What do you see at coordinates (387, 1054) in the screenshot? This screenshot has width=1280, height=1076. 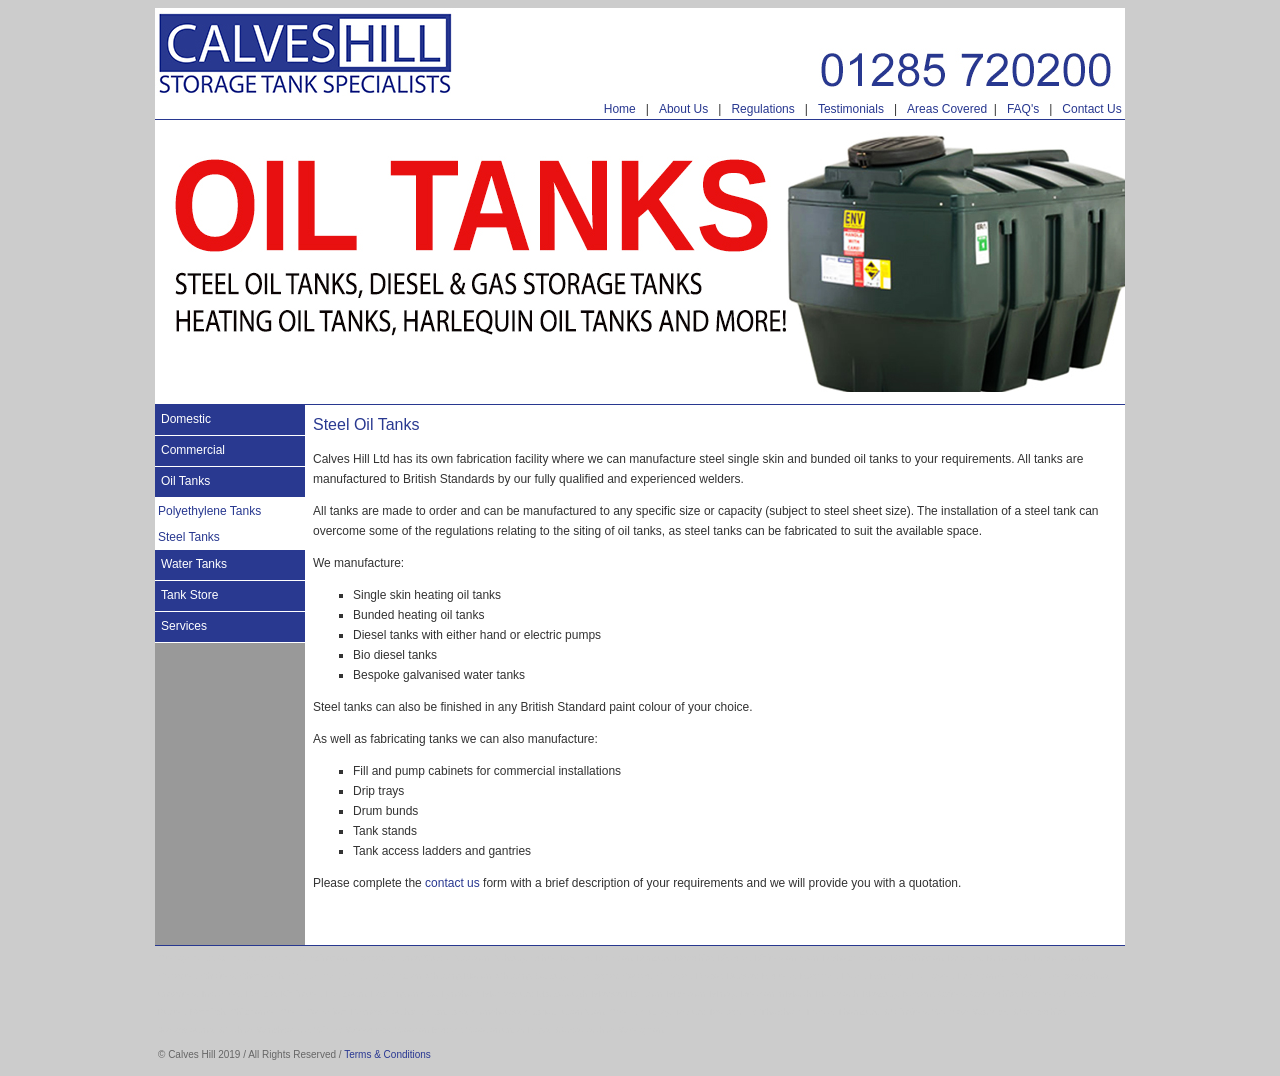 I see `Terms & Conditions` at bounding box center [387, 1054].